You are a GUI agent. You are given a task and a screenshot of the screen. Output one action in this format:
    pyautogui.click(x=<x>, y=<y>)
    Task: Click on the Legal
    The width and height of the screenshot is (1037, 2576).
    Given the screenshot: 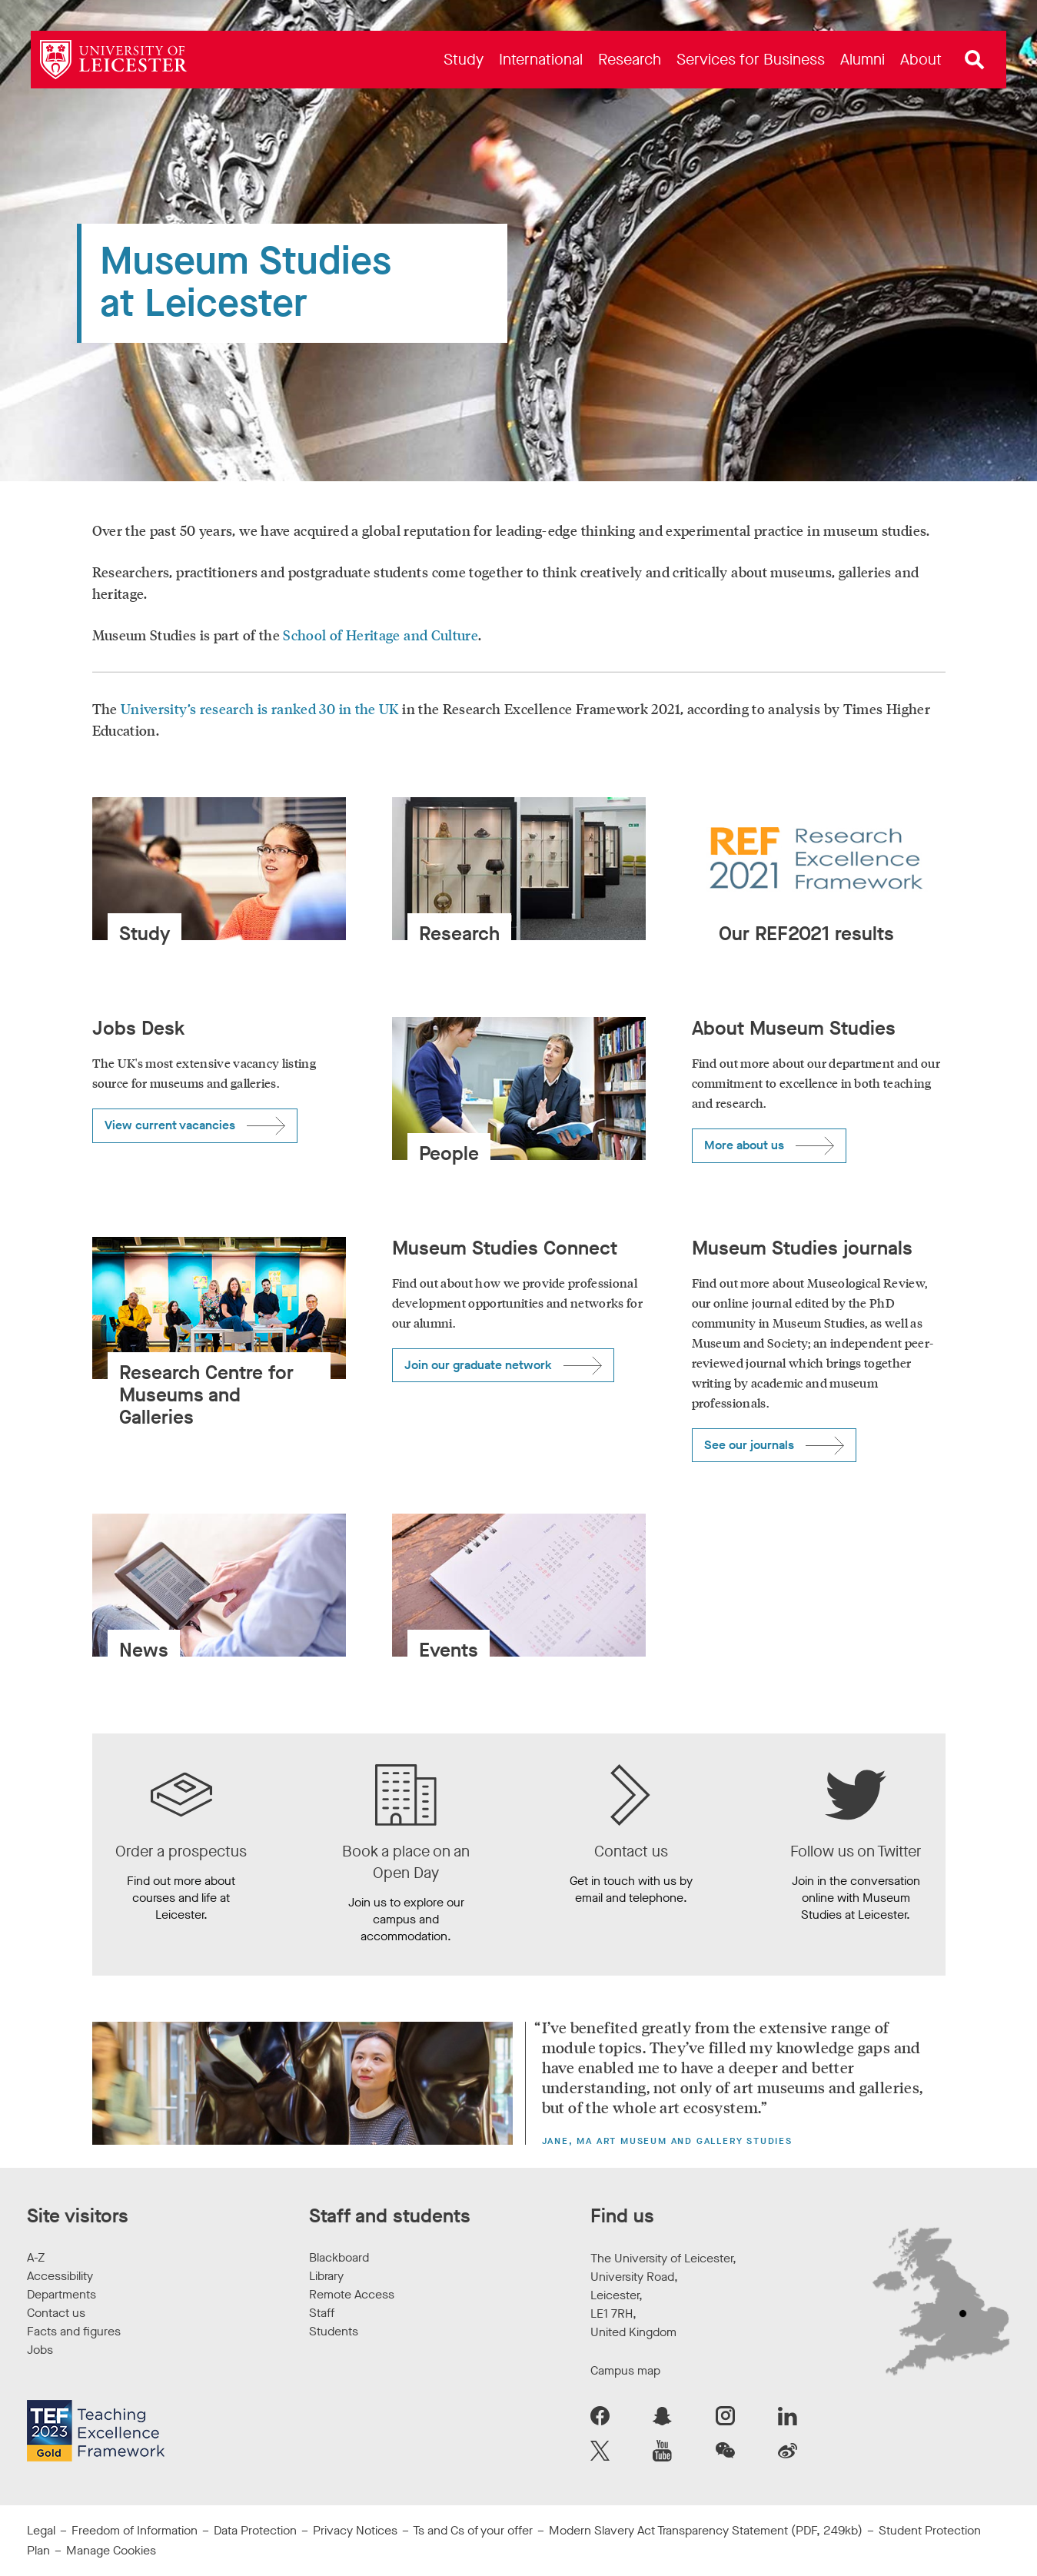 What is the action you would take?
    pyautogui.click(x=41, y=2530)
    